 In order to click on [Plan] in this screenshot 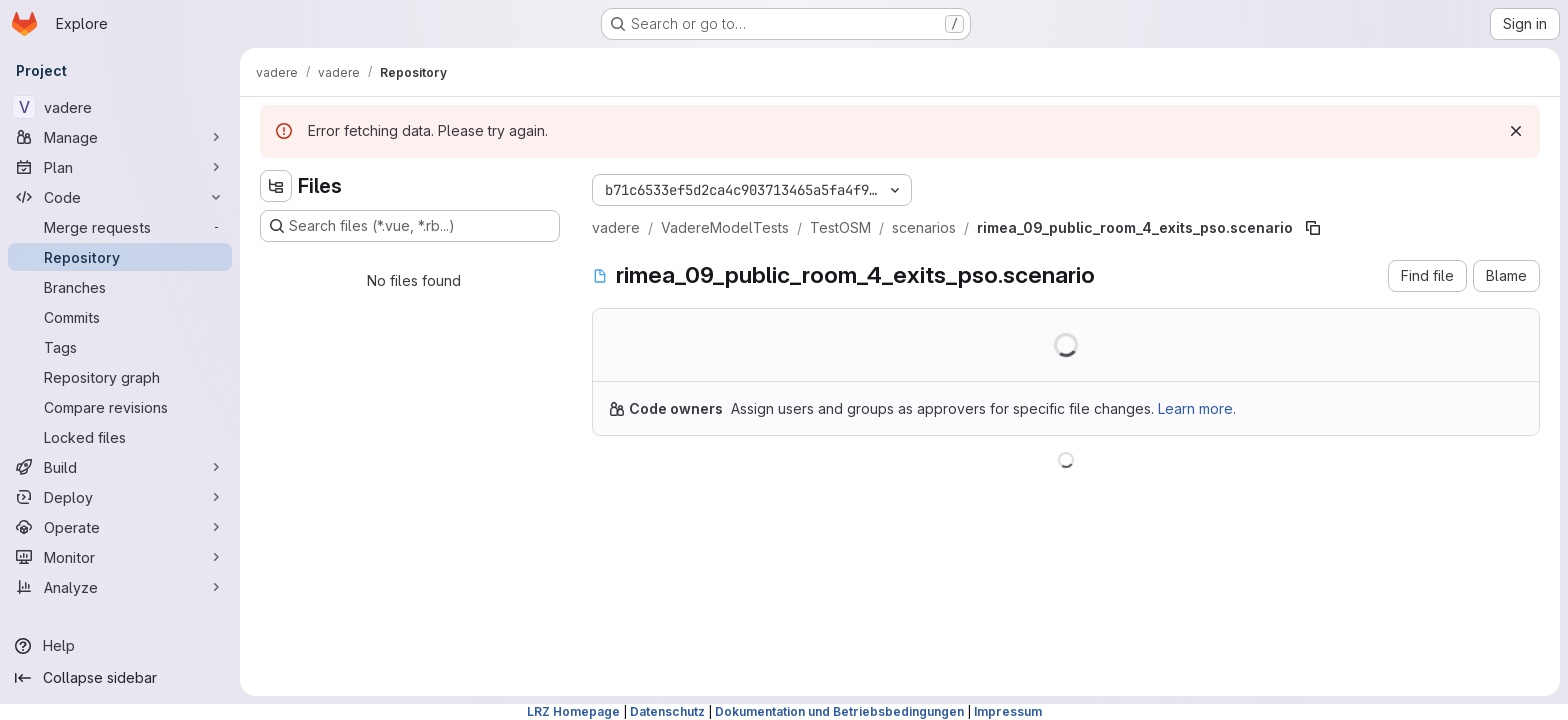, I will do `click(120, 167)`.